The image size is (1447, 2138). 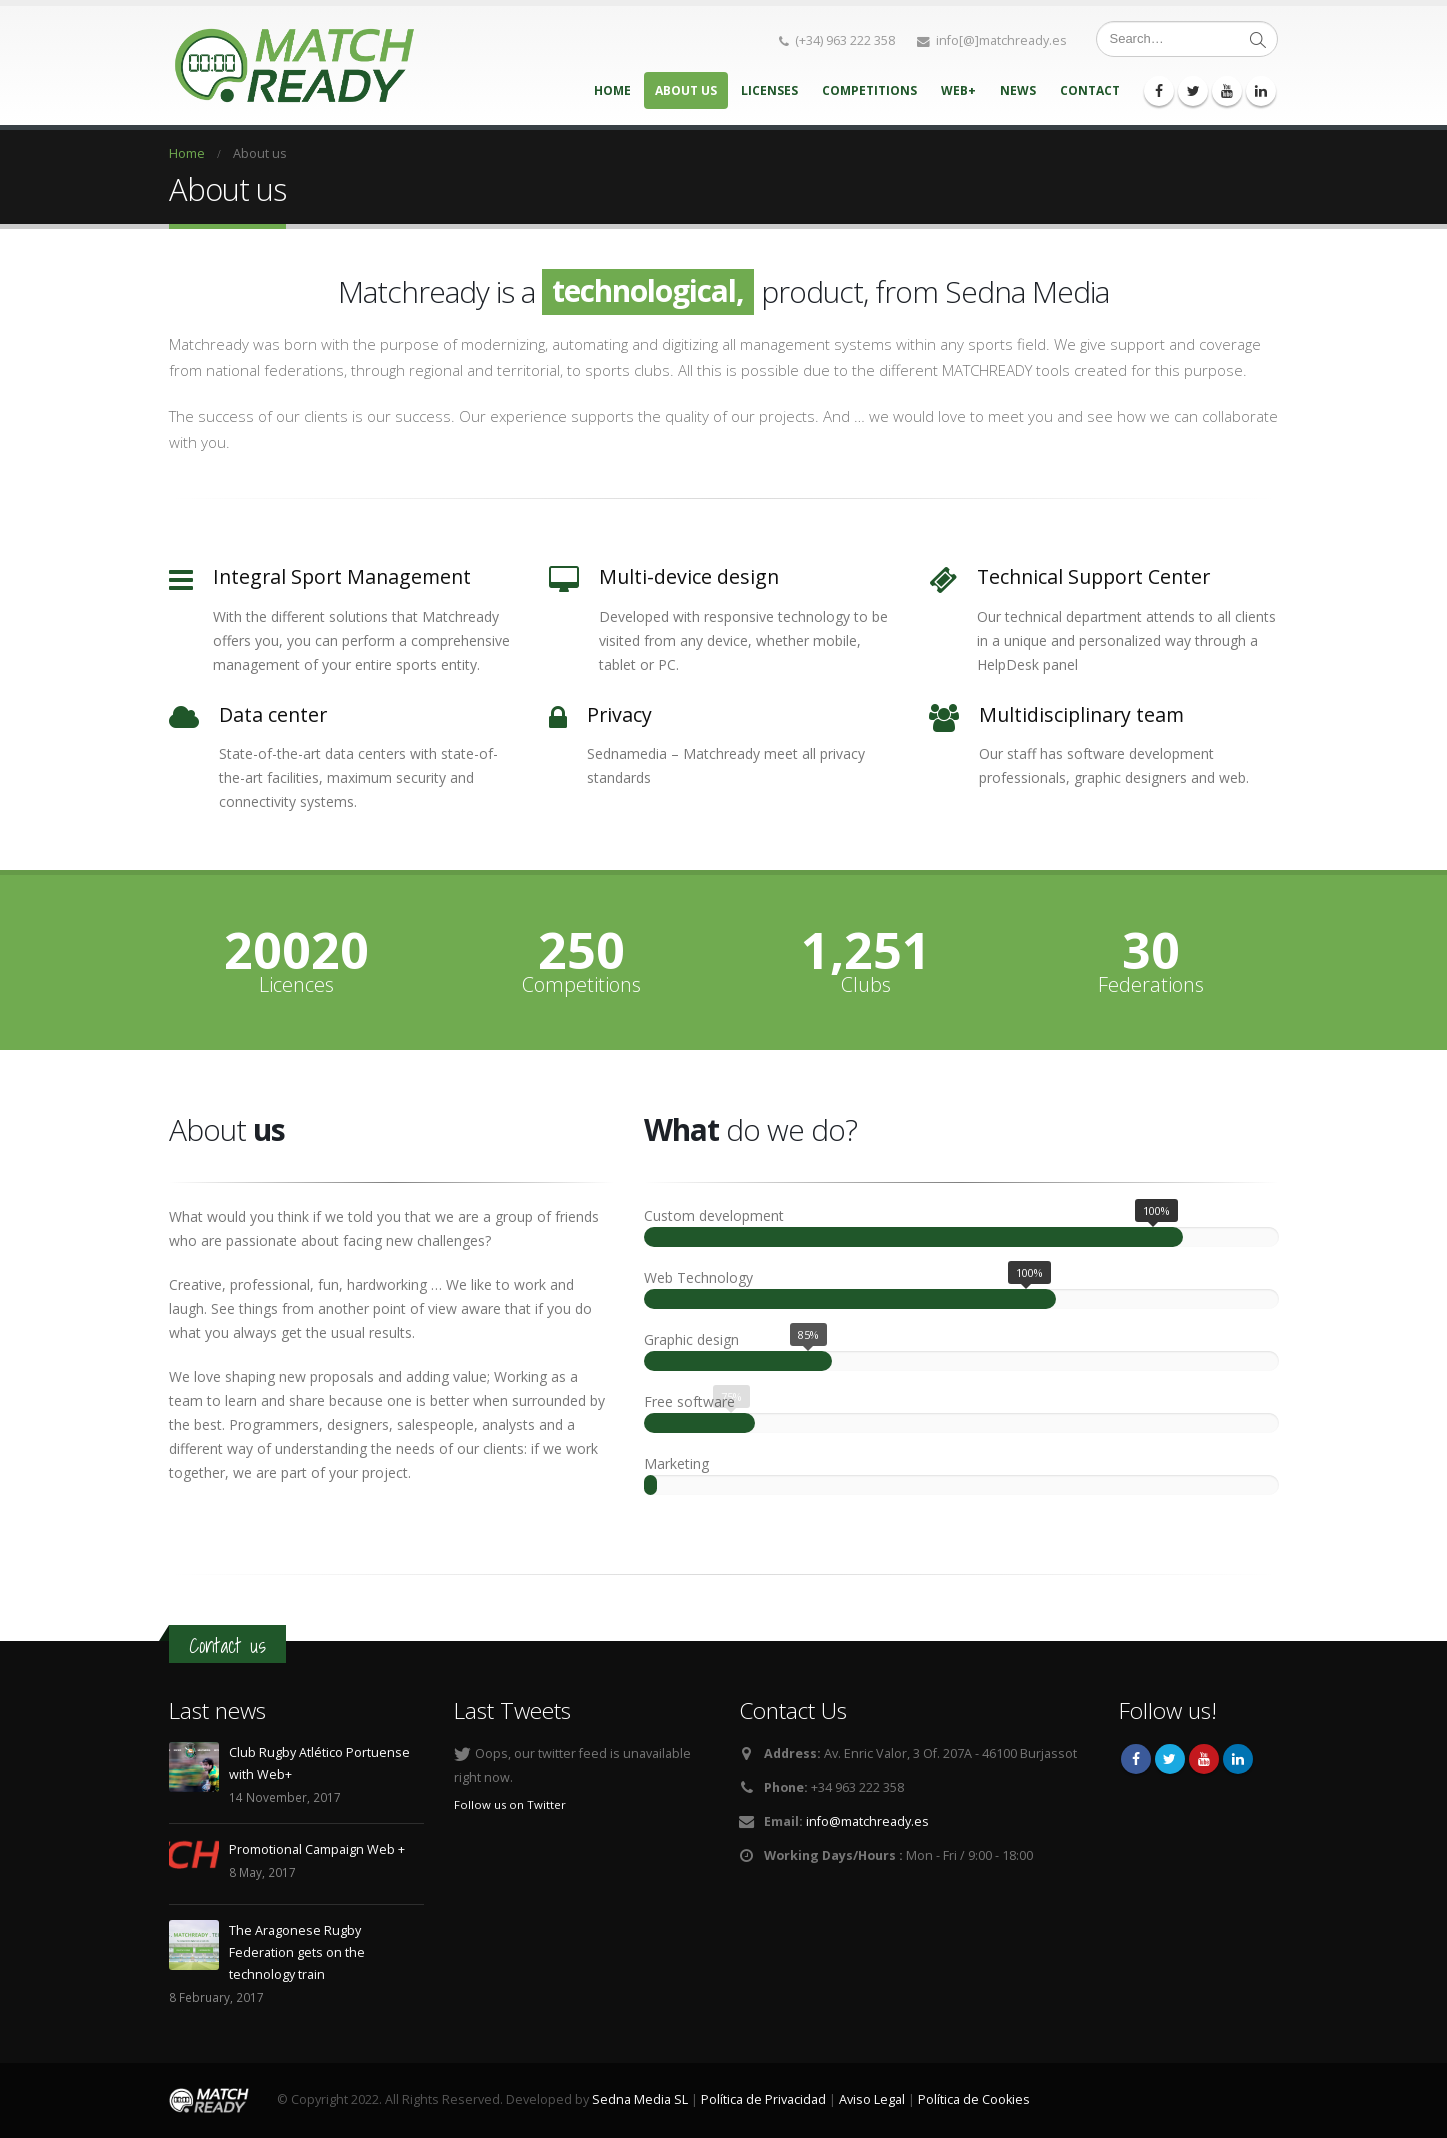 I want to click on Licenses, so click(x=769, y=90).